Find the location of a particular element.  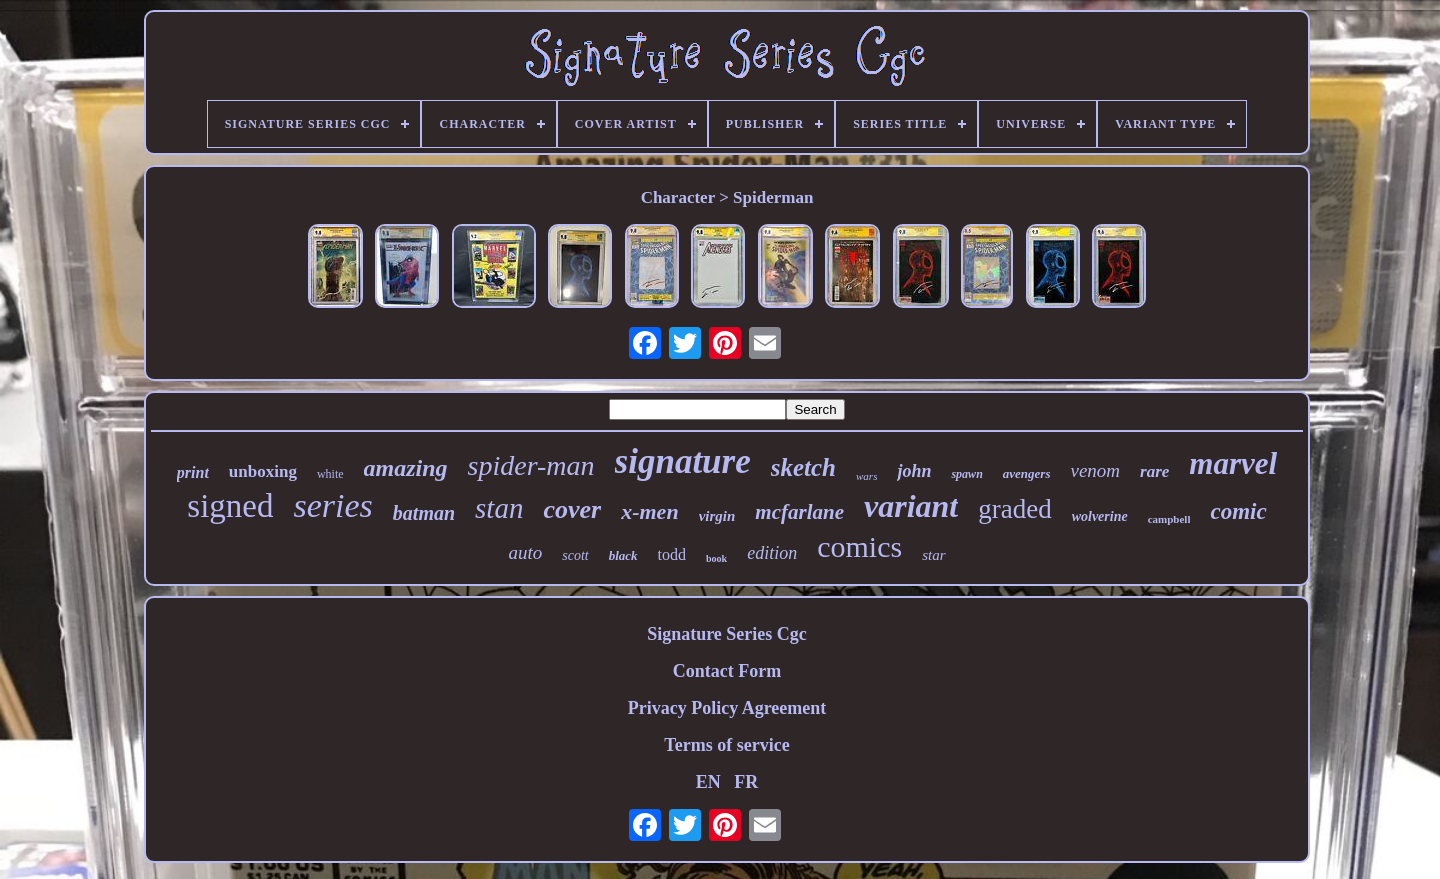

signed is located at coordinates (230, 506).